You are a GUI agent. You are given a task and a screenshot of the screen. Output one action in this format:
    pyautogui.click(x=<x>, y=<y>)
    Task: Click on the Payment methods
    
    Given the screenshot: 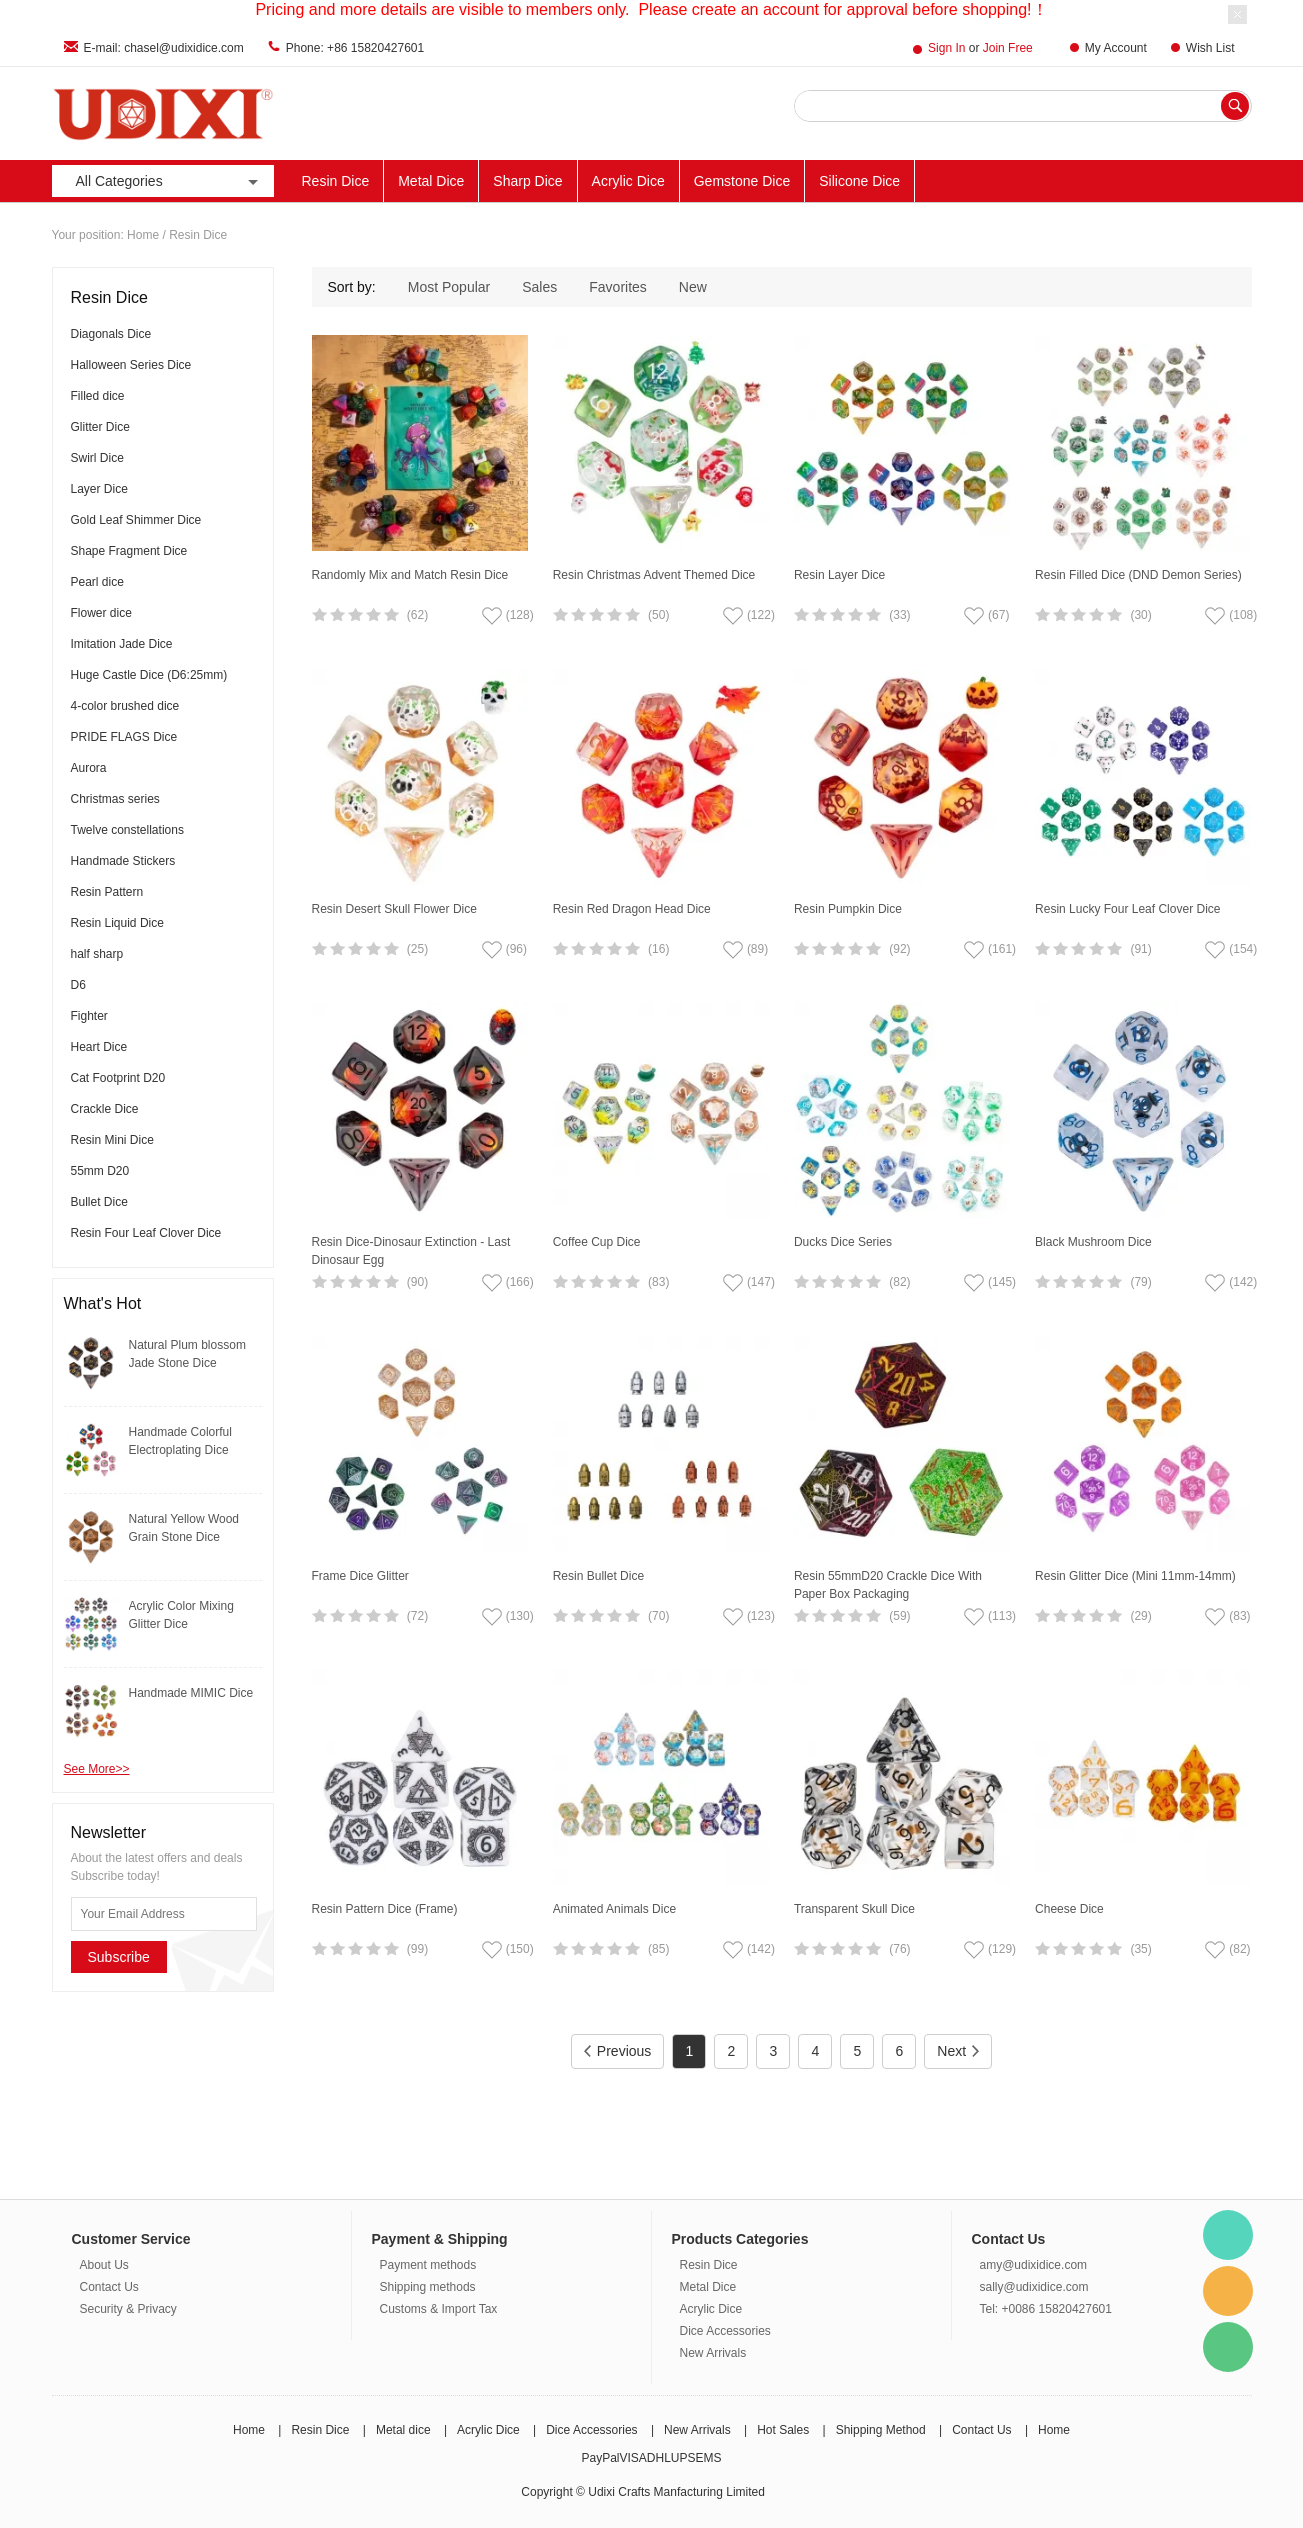 What is the action you would take?
    pyautogui.click(x=428, y=2265)
    